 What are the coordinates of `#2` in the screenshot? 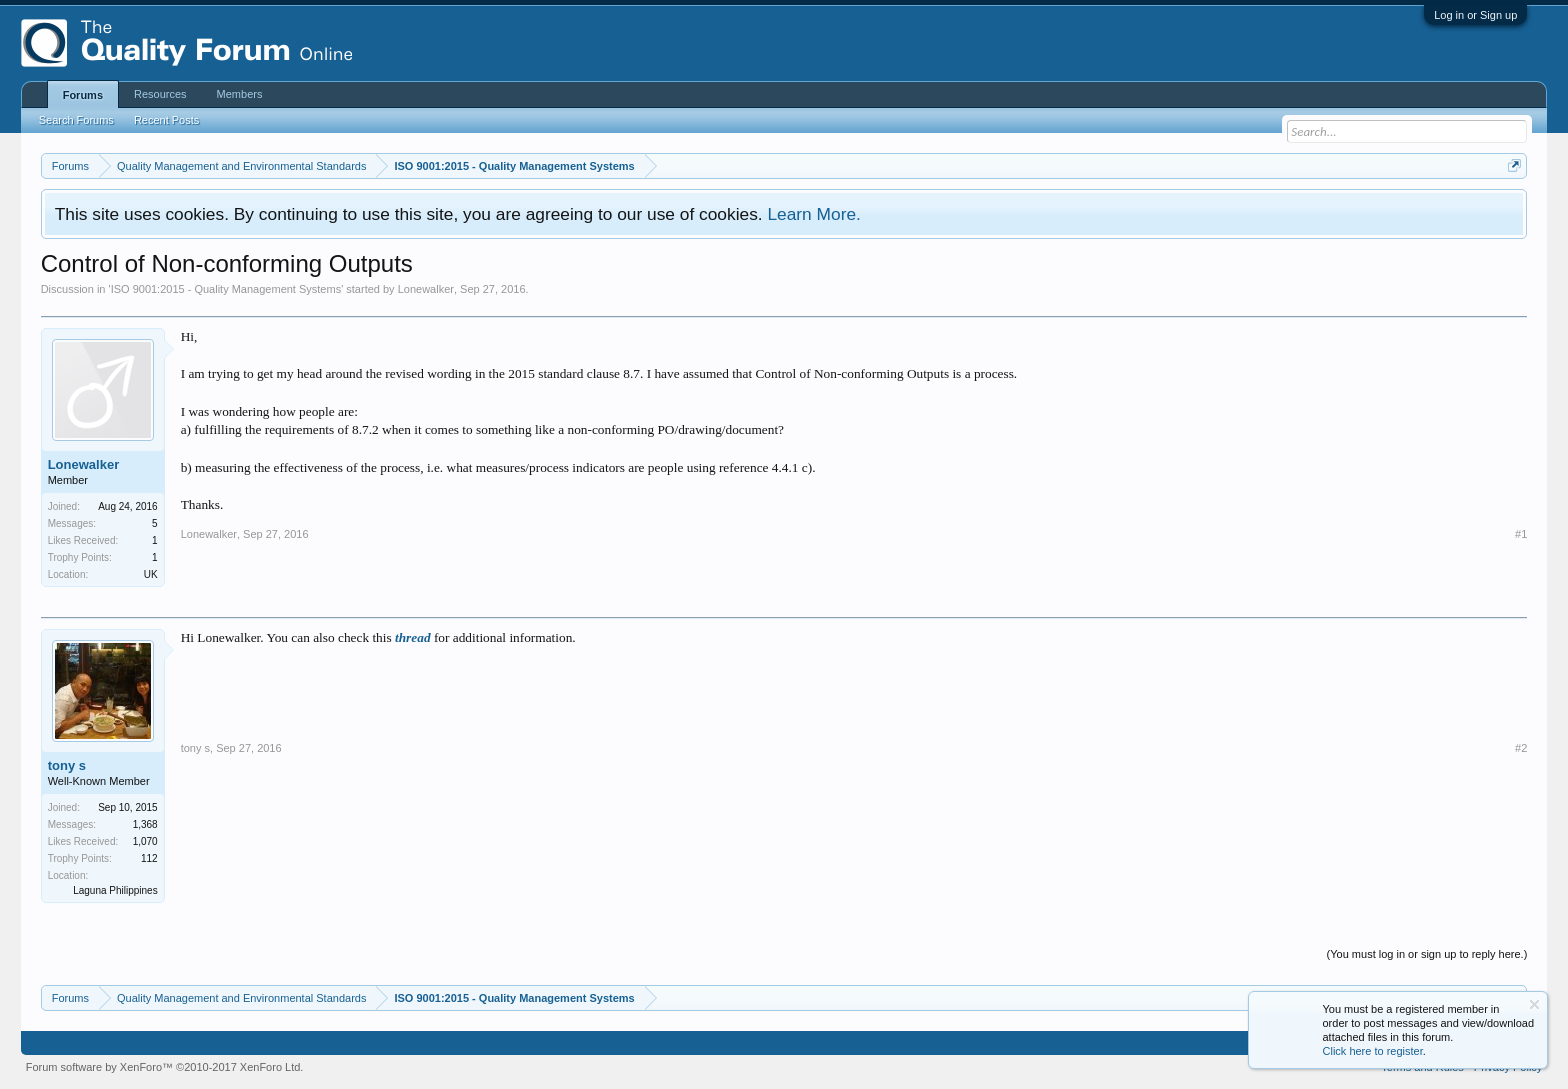 It's located at (1521, 748).